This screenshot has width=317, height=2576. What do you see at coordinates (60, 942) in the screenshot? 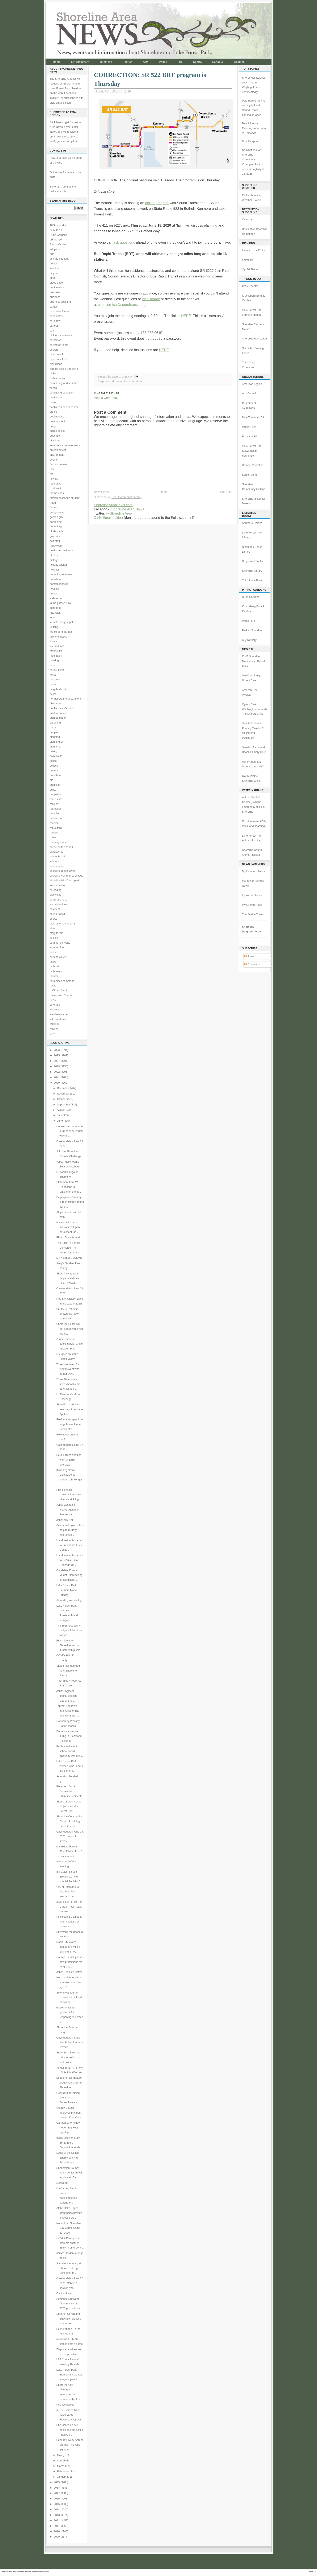
I see `summer concerts` at bounding box center [60, 942].